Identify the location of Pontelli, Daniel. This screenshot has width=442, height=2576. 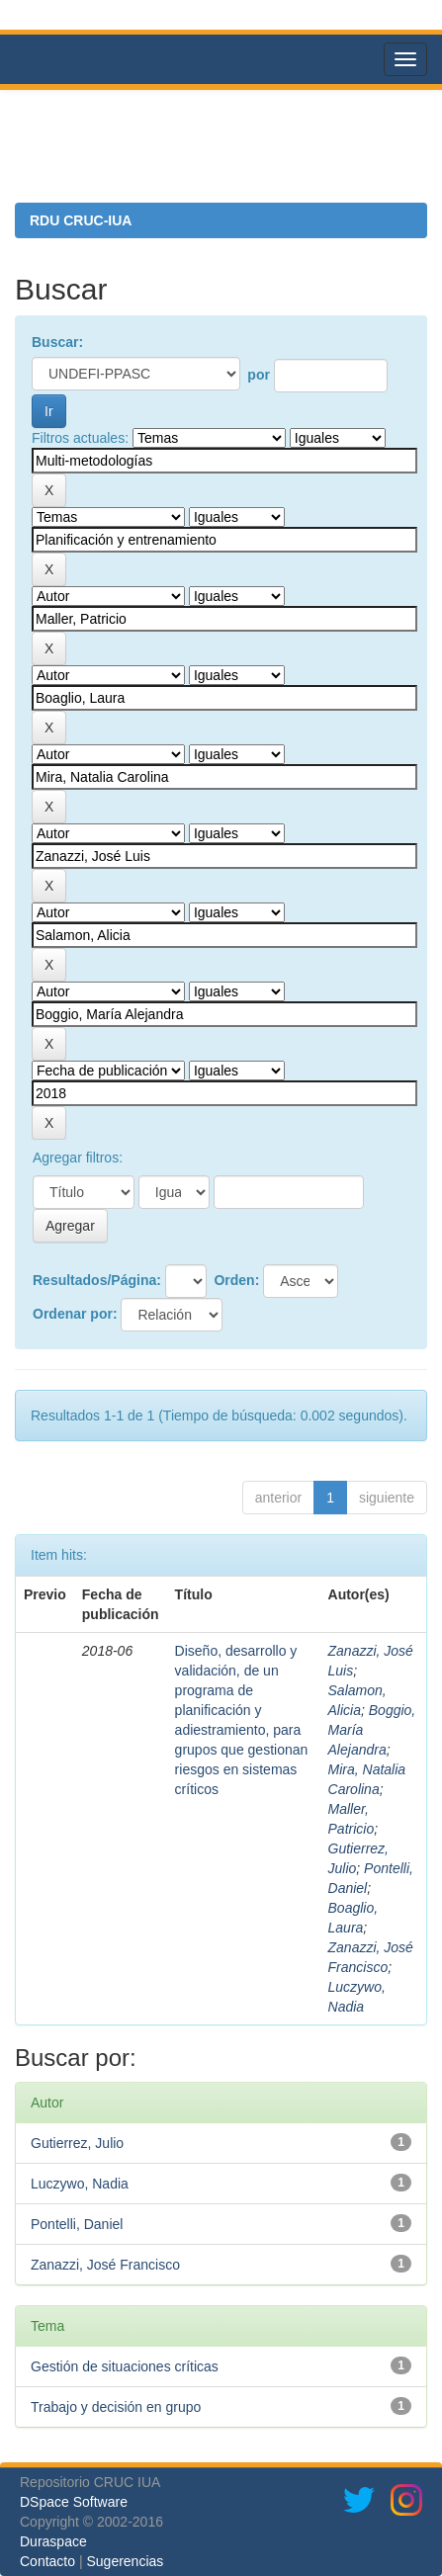
(77, 2224).